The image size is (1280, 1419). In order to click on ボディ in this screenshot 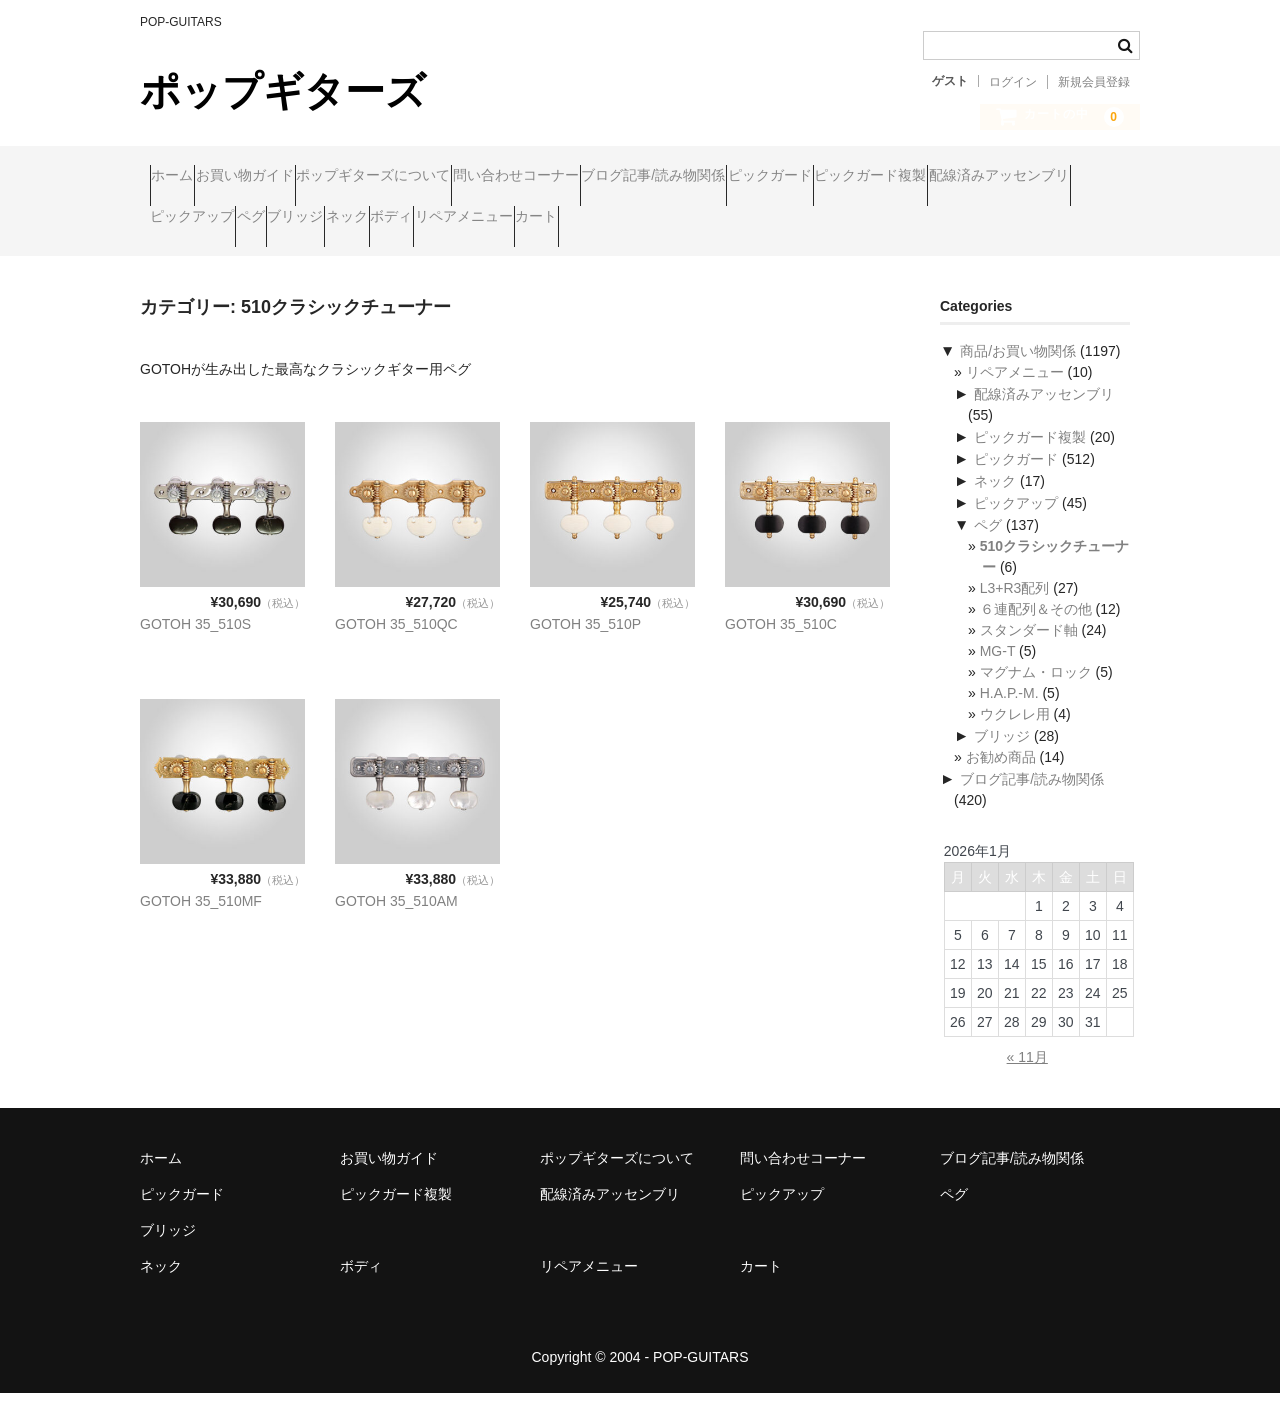, I will do `click(889, 219)`.